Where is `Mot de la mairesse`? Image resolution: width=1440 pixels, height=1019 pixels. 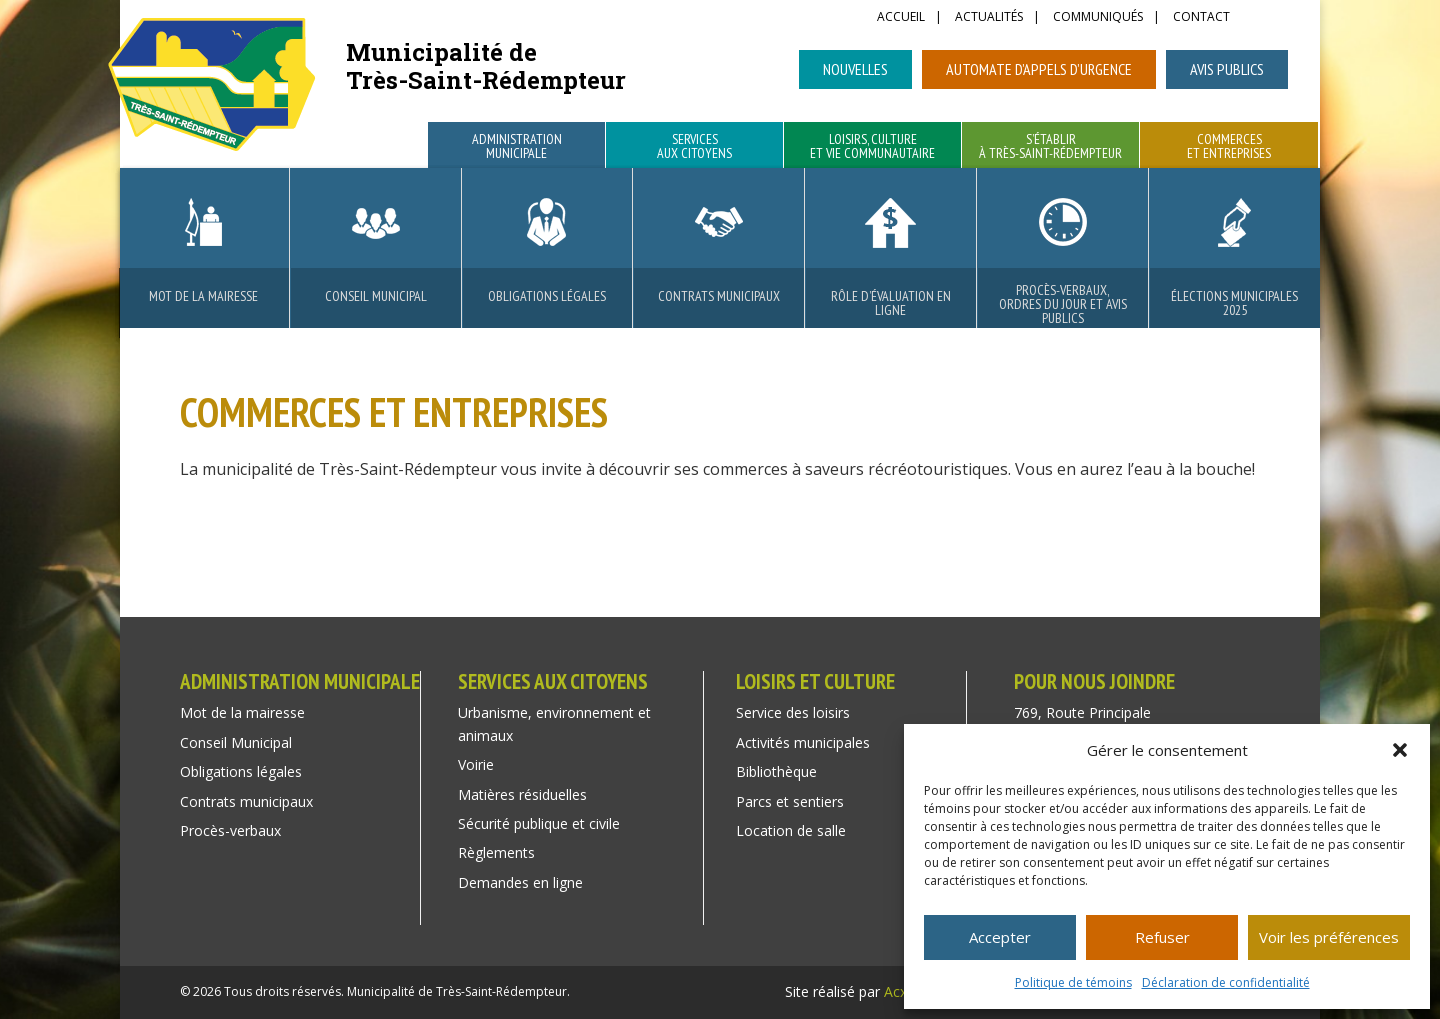 Mot de la mairesse is located at coordinates (203, 296).